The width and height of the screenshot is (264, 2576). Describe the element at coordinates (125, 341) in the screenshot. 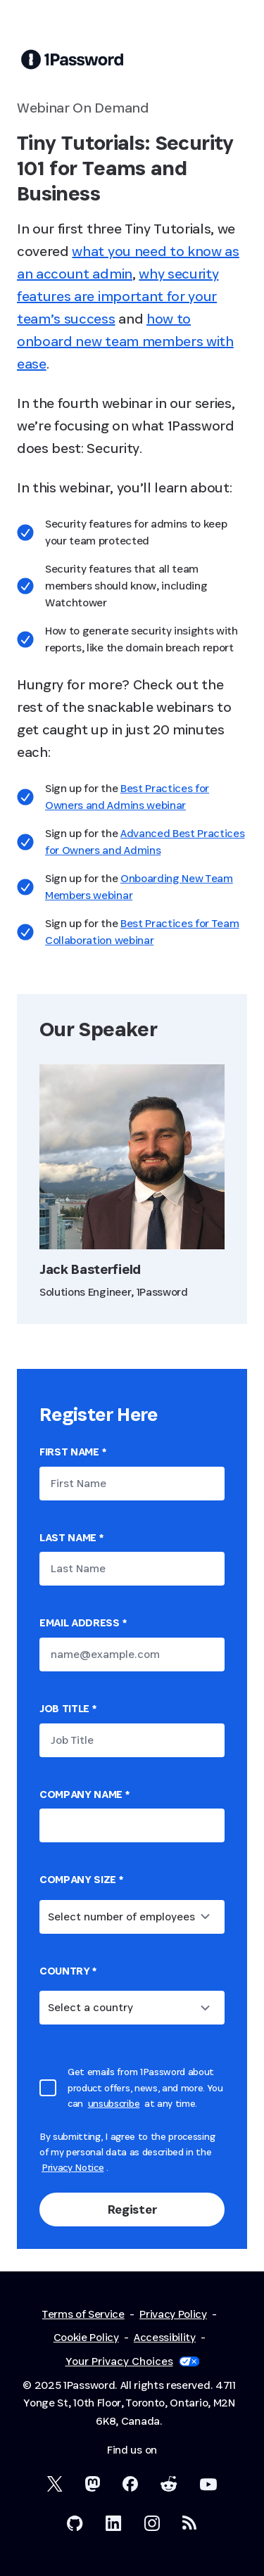

I see `how to onboard new team members with ease` at that location.